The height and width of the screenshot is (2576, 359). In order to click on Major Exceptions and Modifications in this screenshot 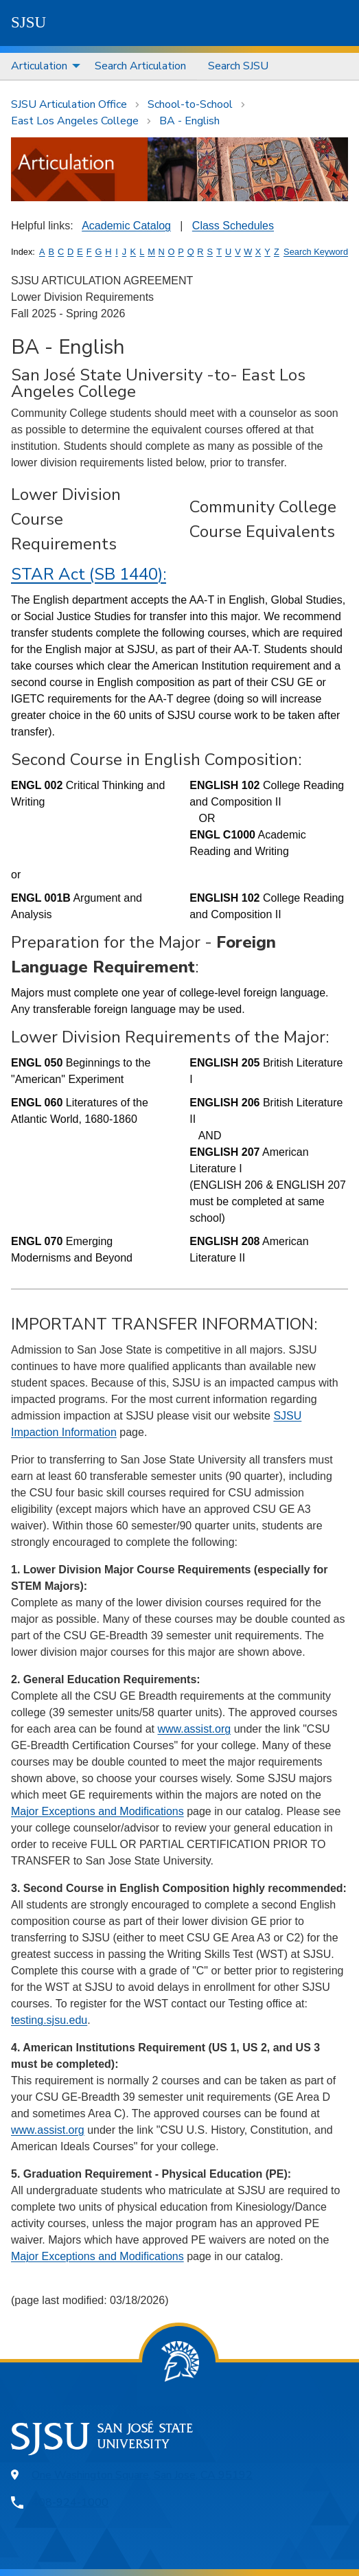, I will do `click(97, 1811)`.